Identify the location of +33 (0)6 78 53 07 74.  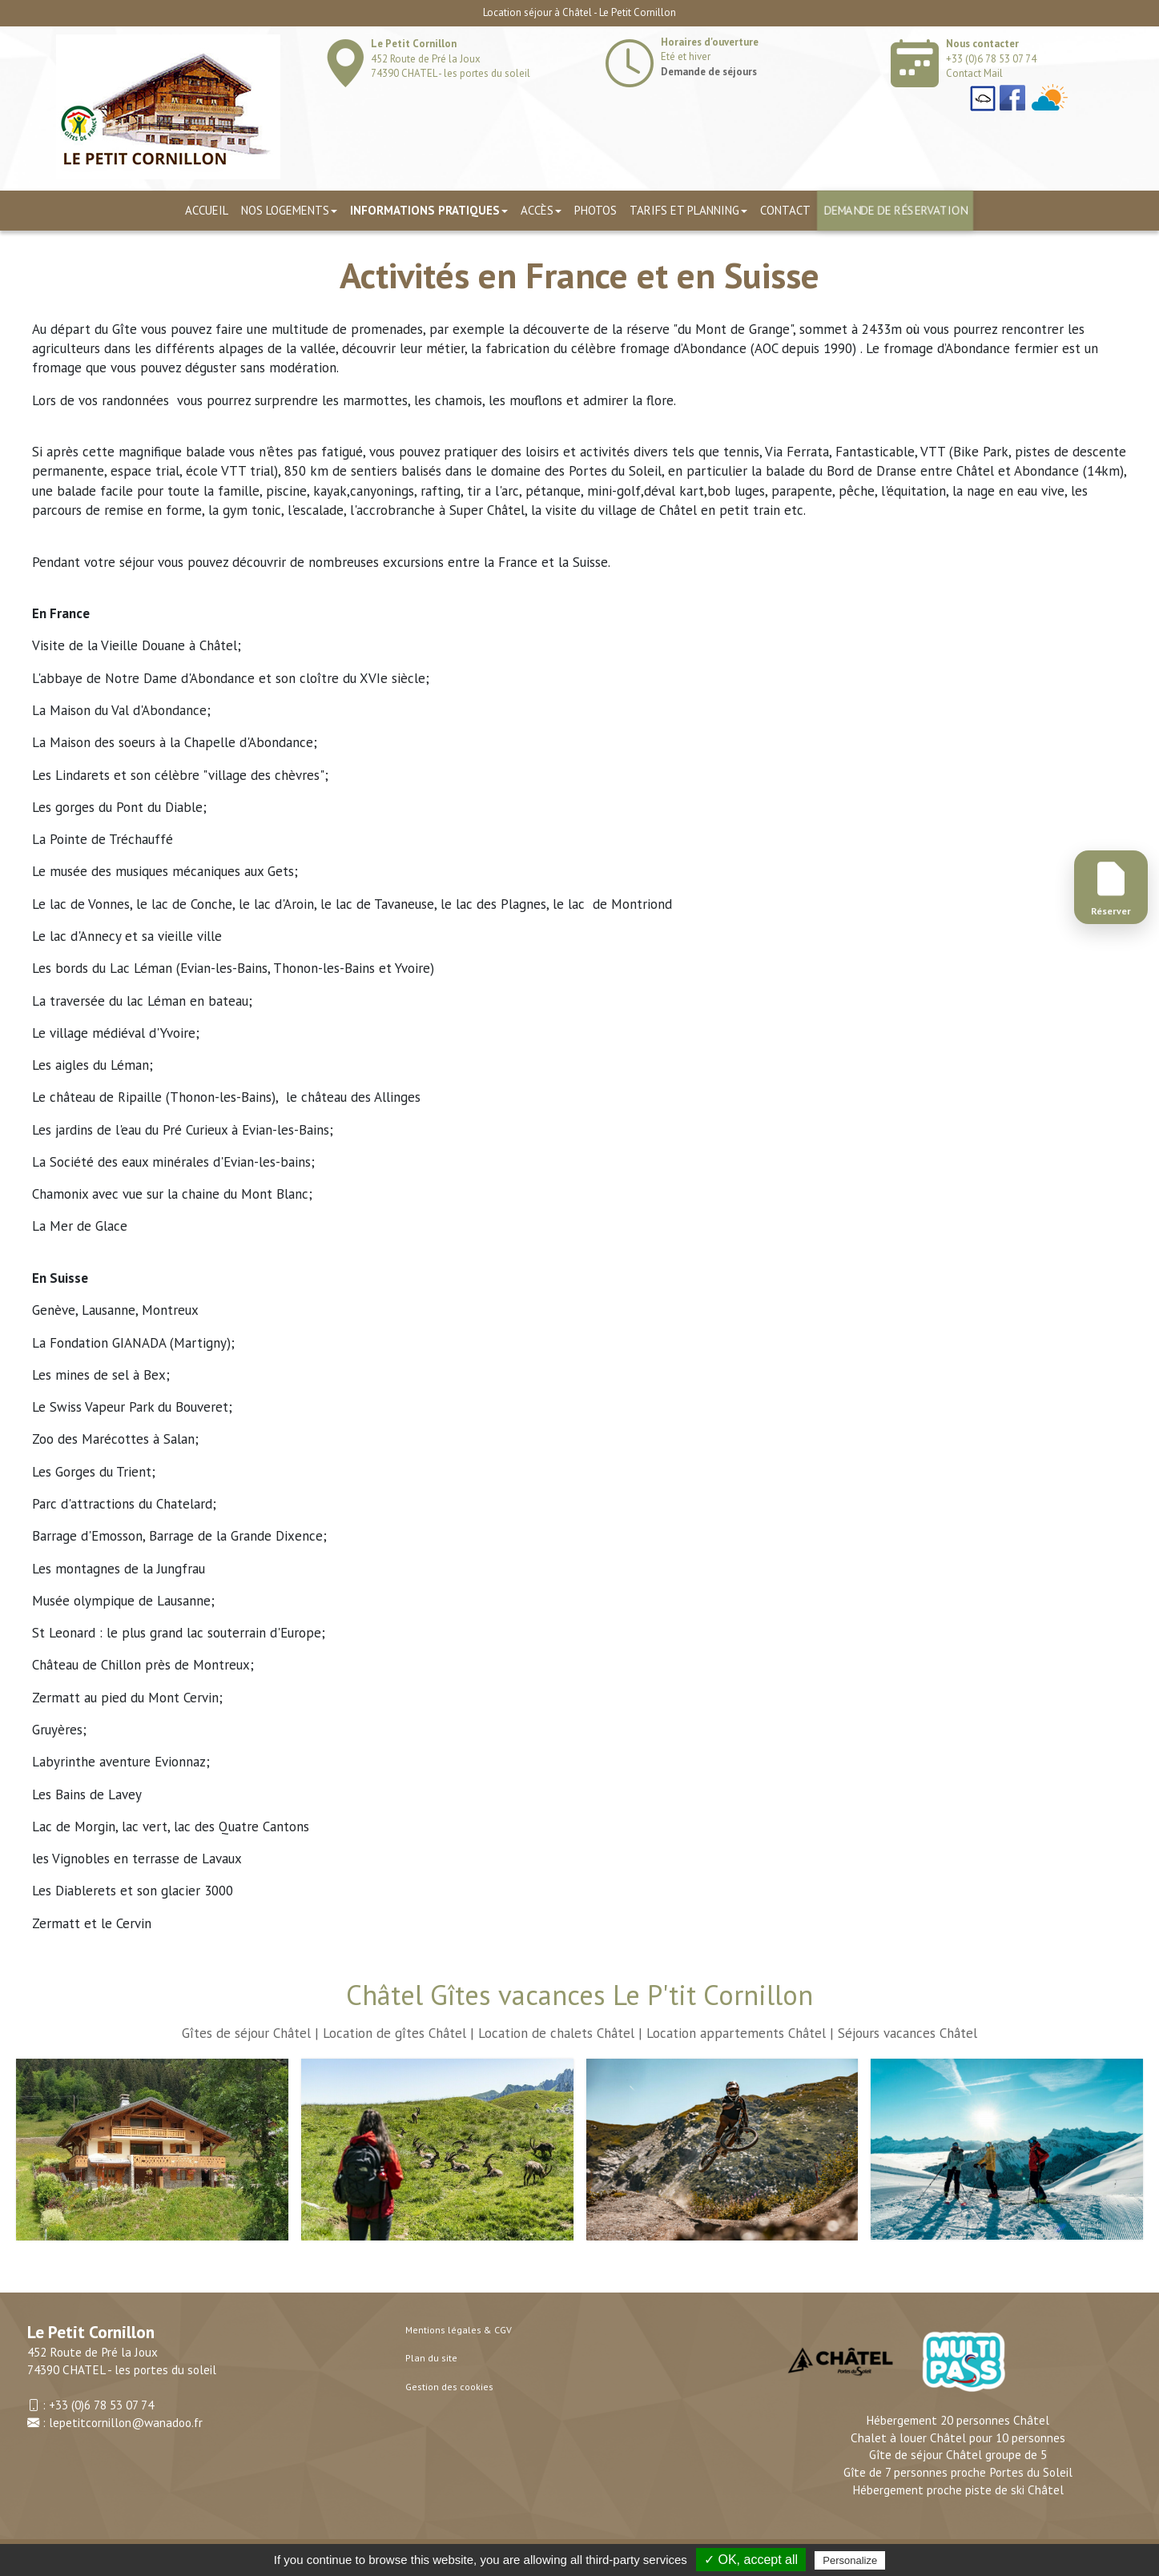
(991, 59).